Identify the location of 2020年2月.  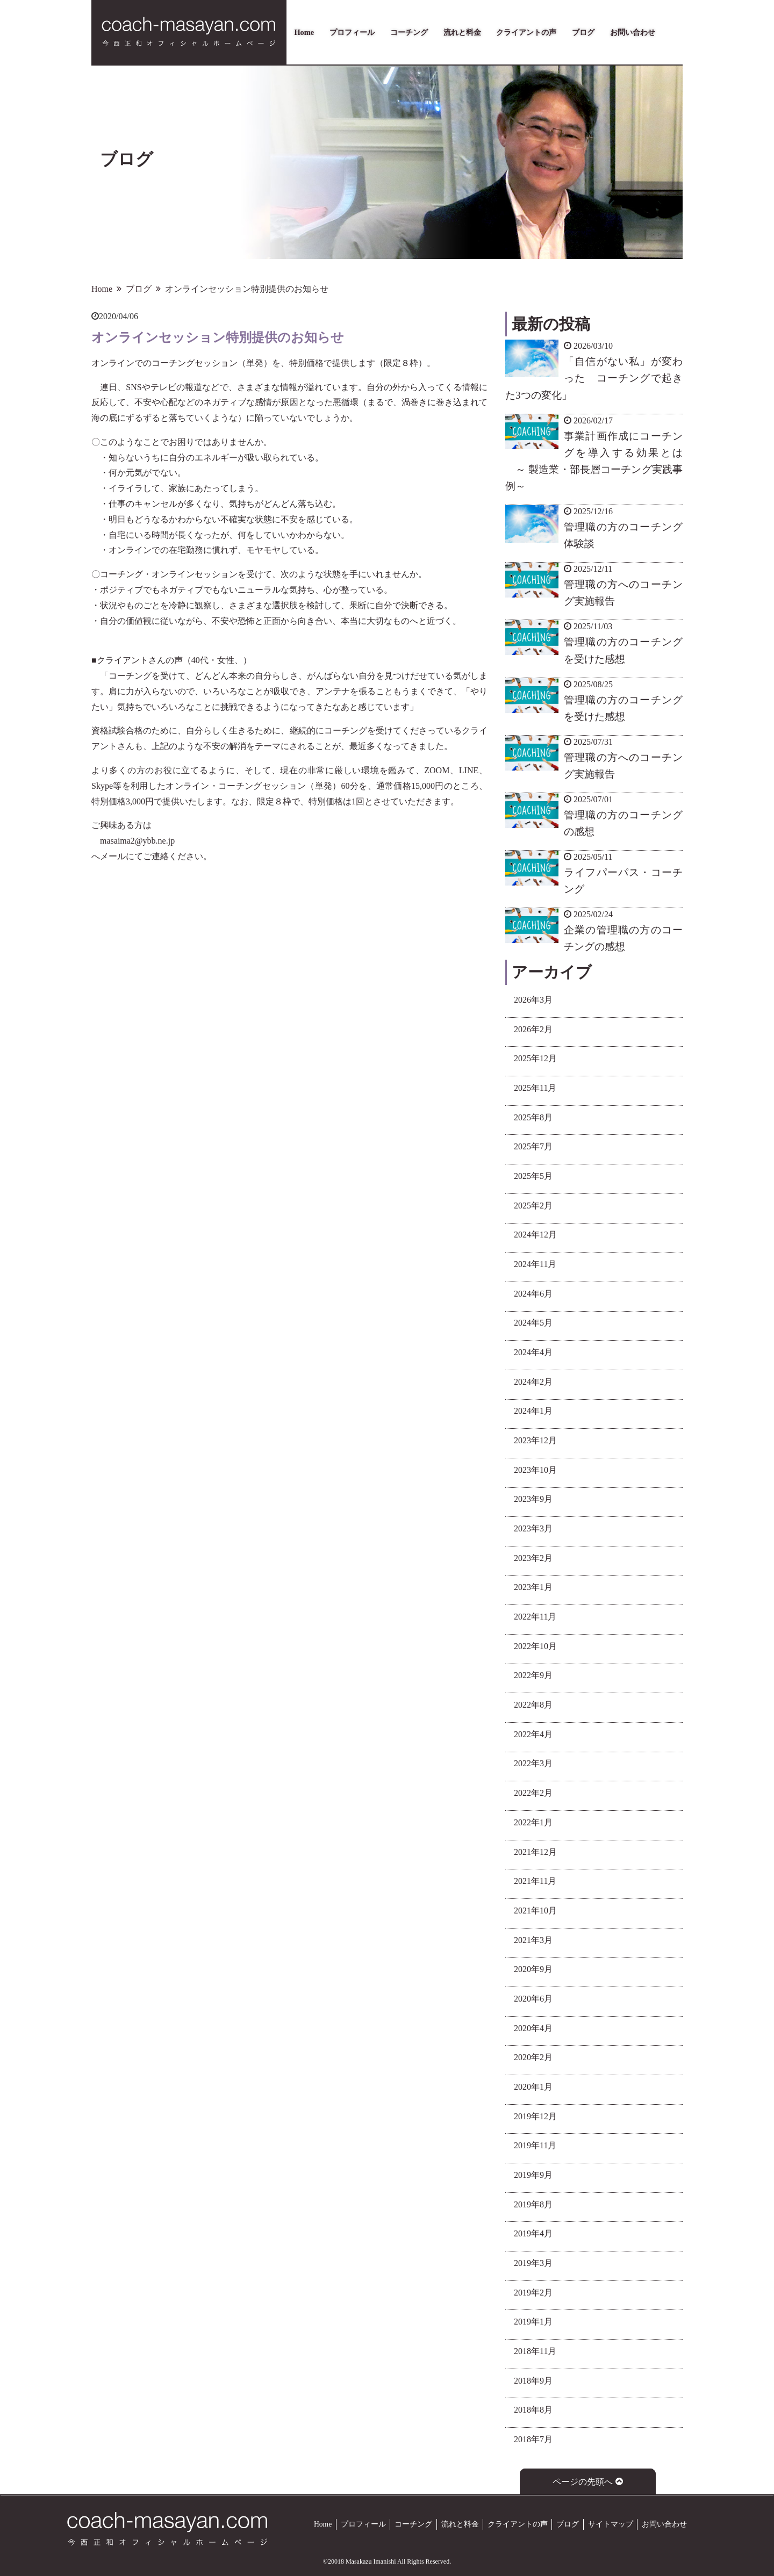
(533, 2057).